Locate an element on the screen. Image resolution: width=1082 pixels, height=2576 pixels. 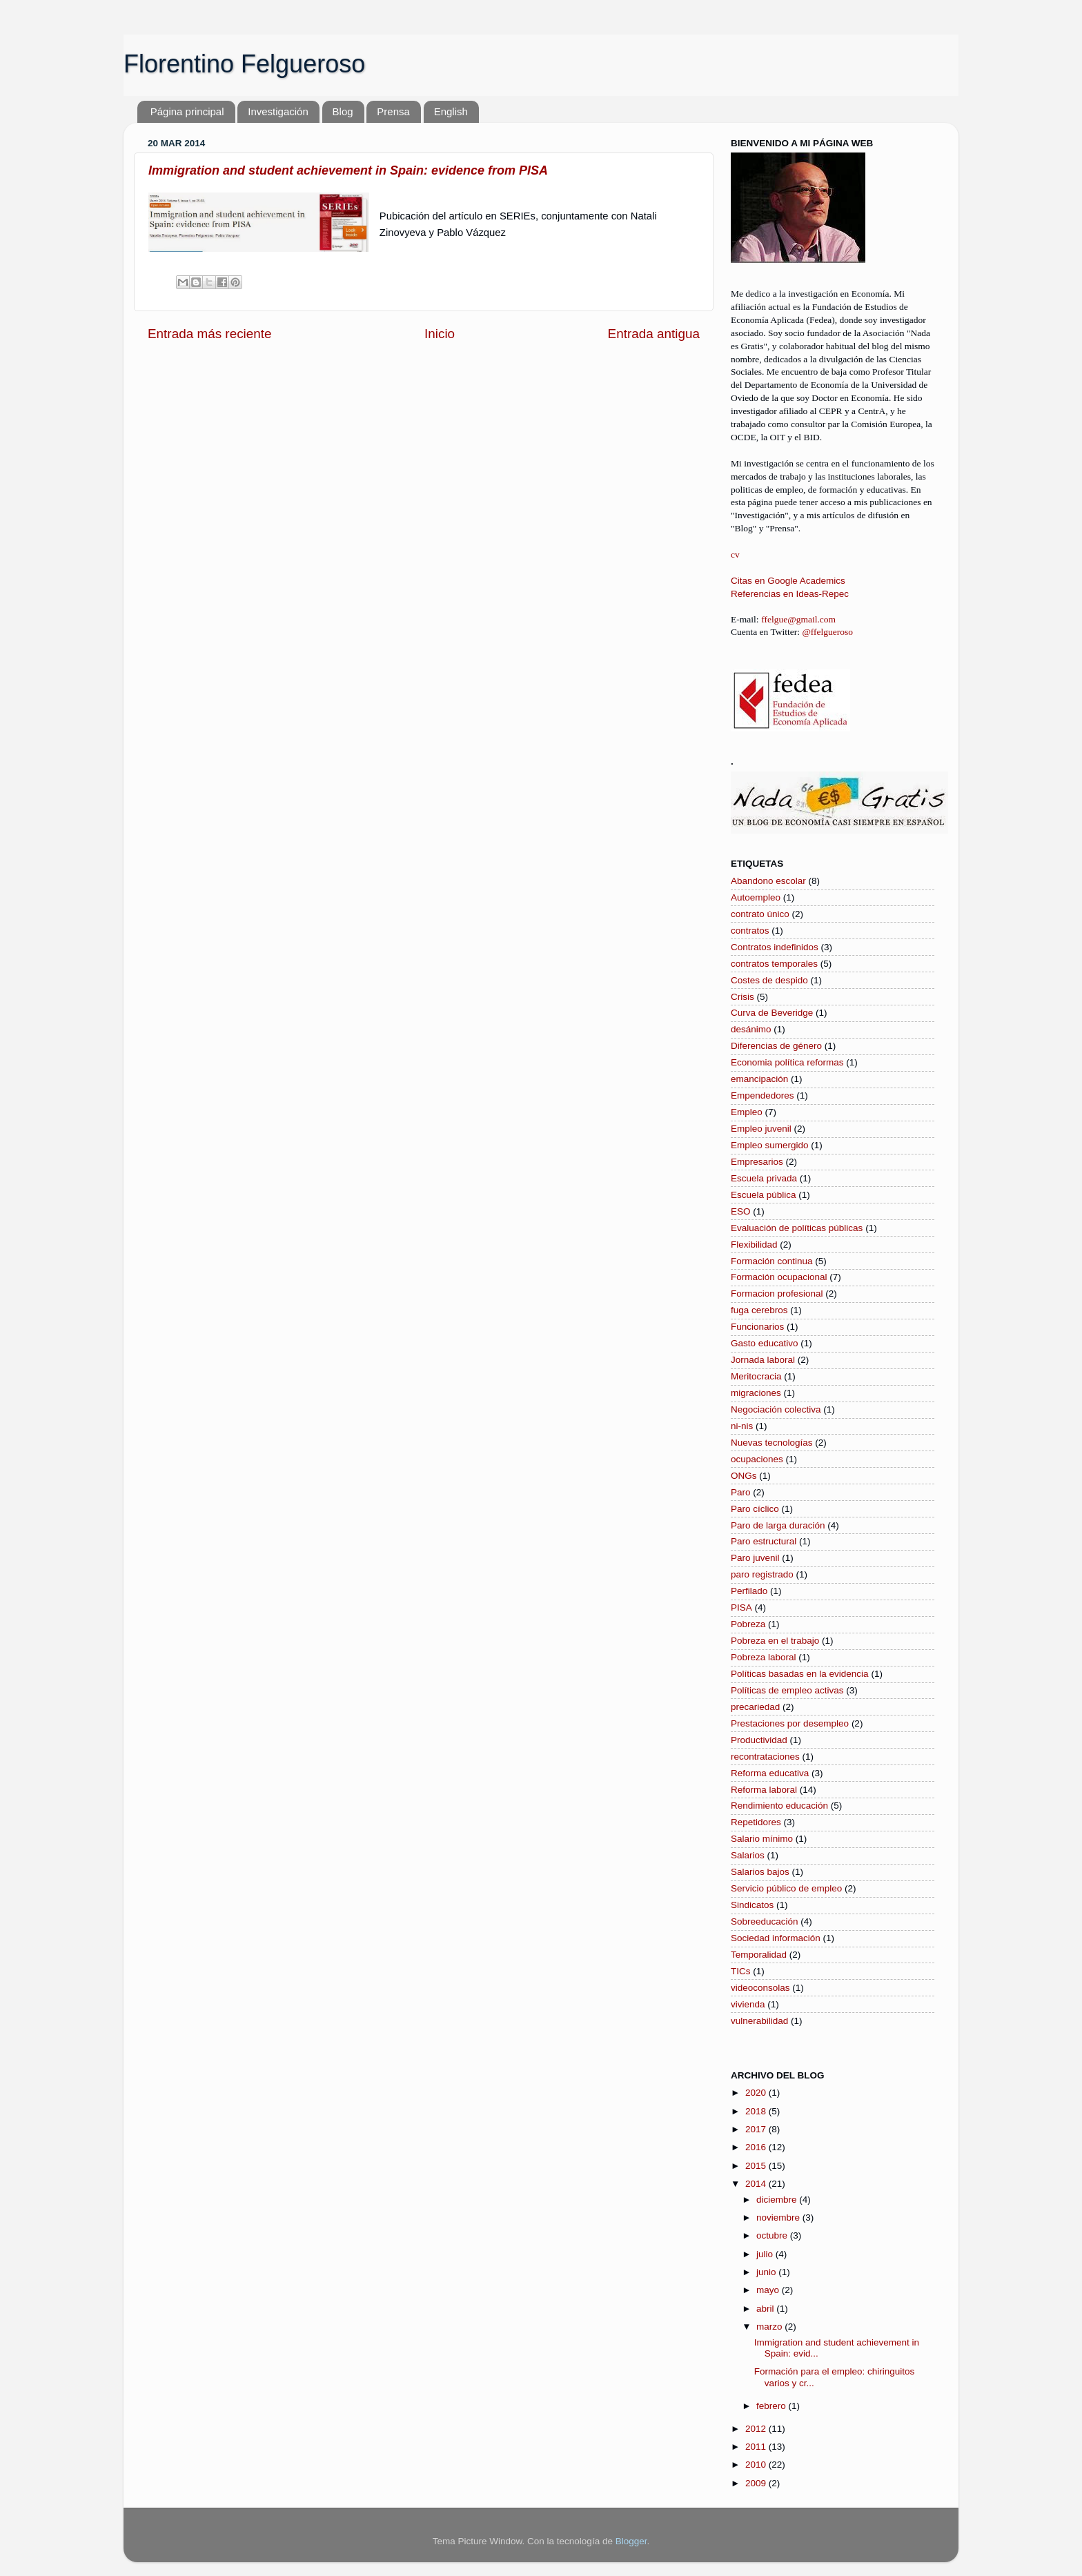
Contratos indefinidos is located at coordinates (774, 947).